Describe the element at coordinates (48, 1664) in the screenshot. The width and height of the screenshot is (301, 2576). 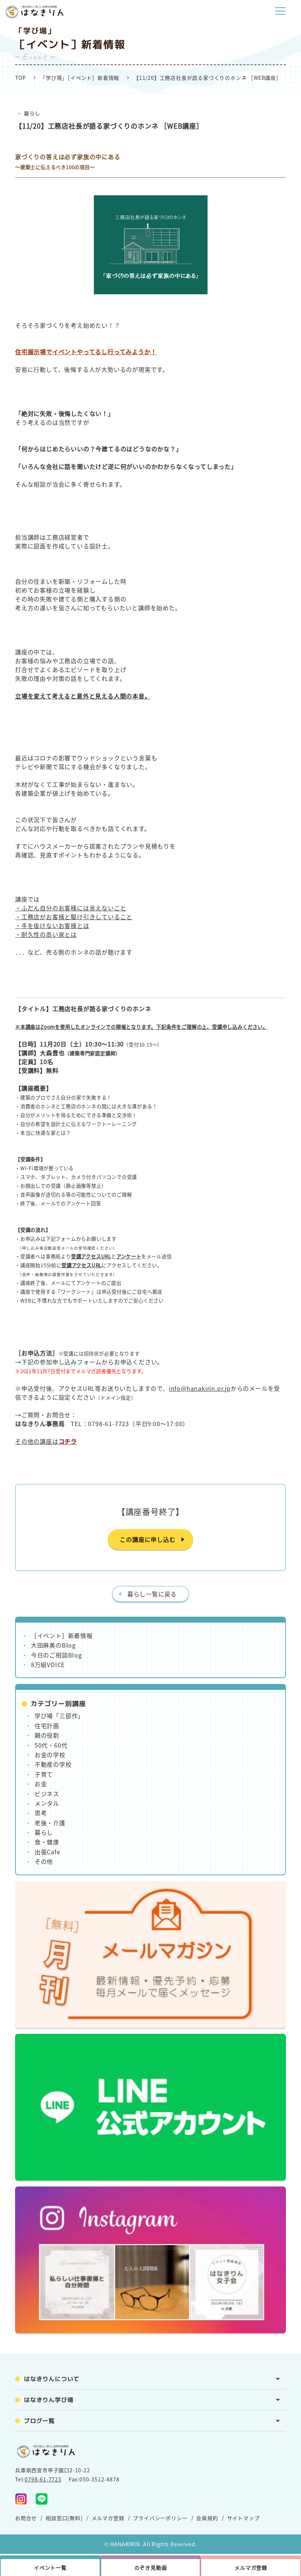
I see `8万組VOICE` at that location.